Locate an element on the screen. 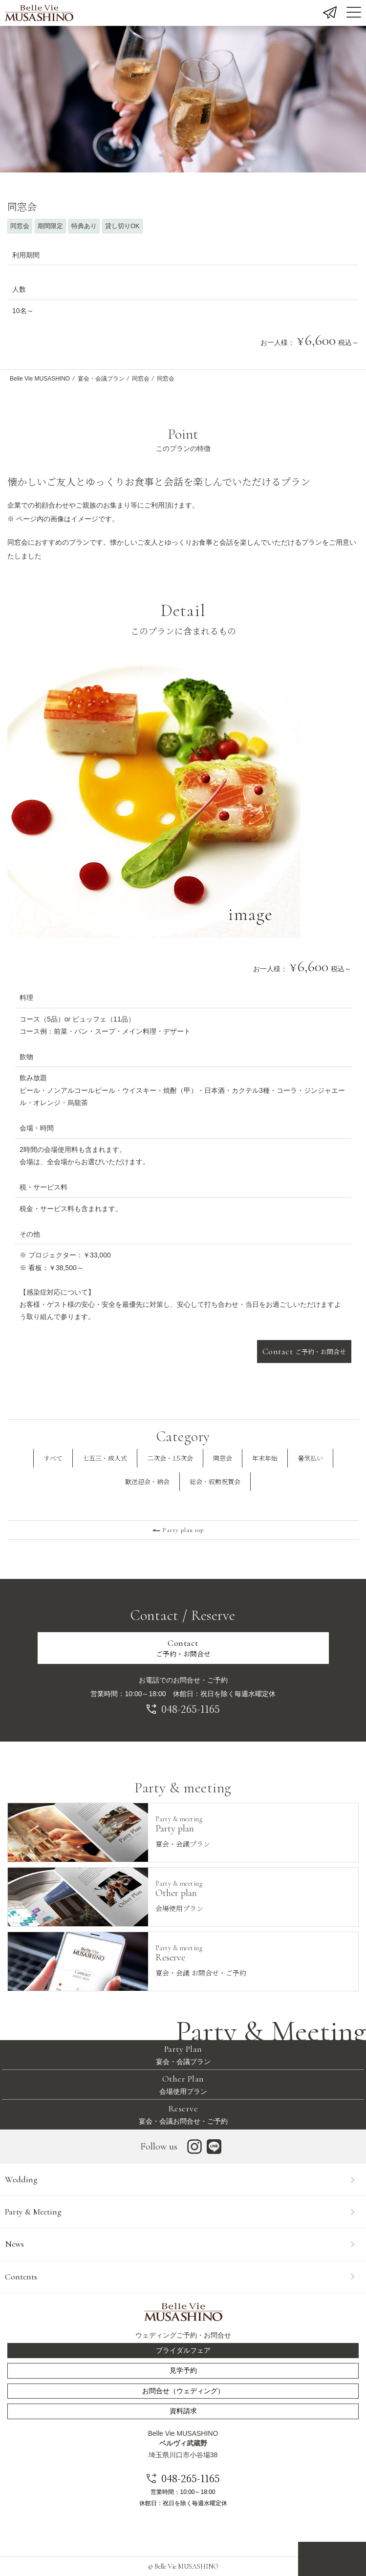  暑気払い is located at coordinates (310, 1458).